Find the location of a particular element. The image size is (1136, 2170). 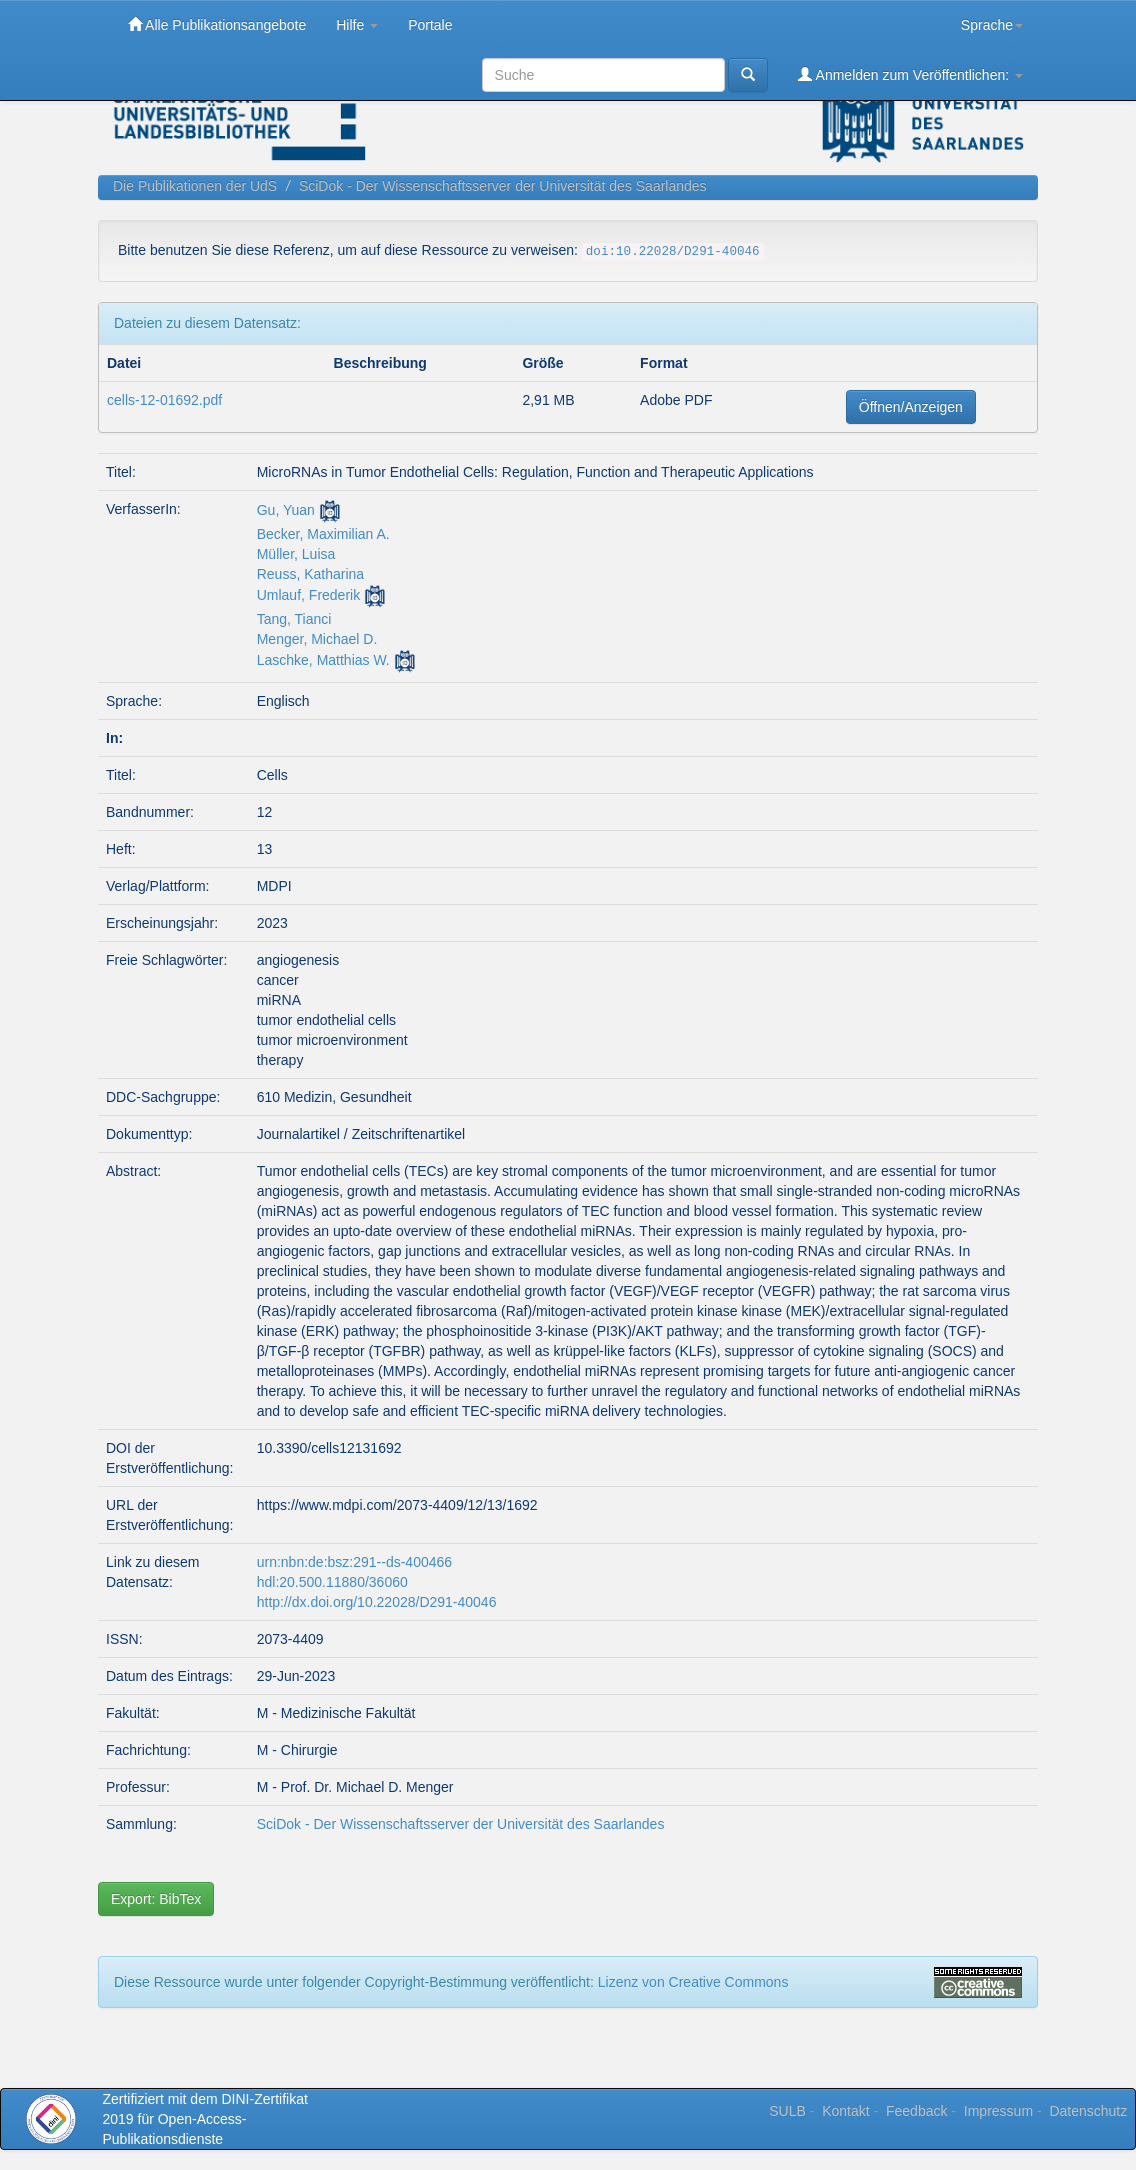

Reuss, Katharina is located at coordinates (310, 574).